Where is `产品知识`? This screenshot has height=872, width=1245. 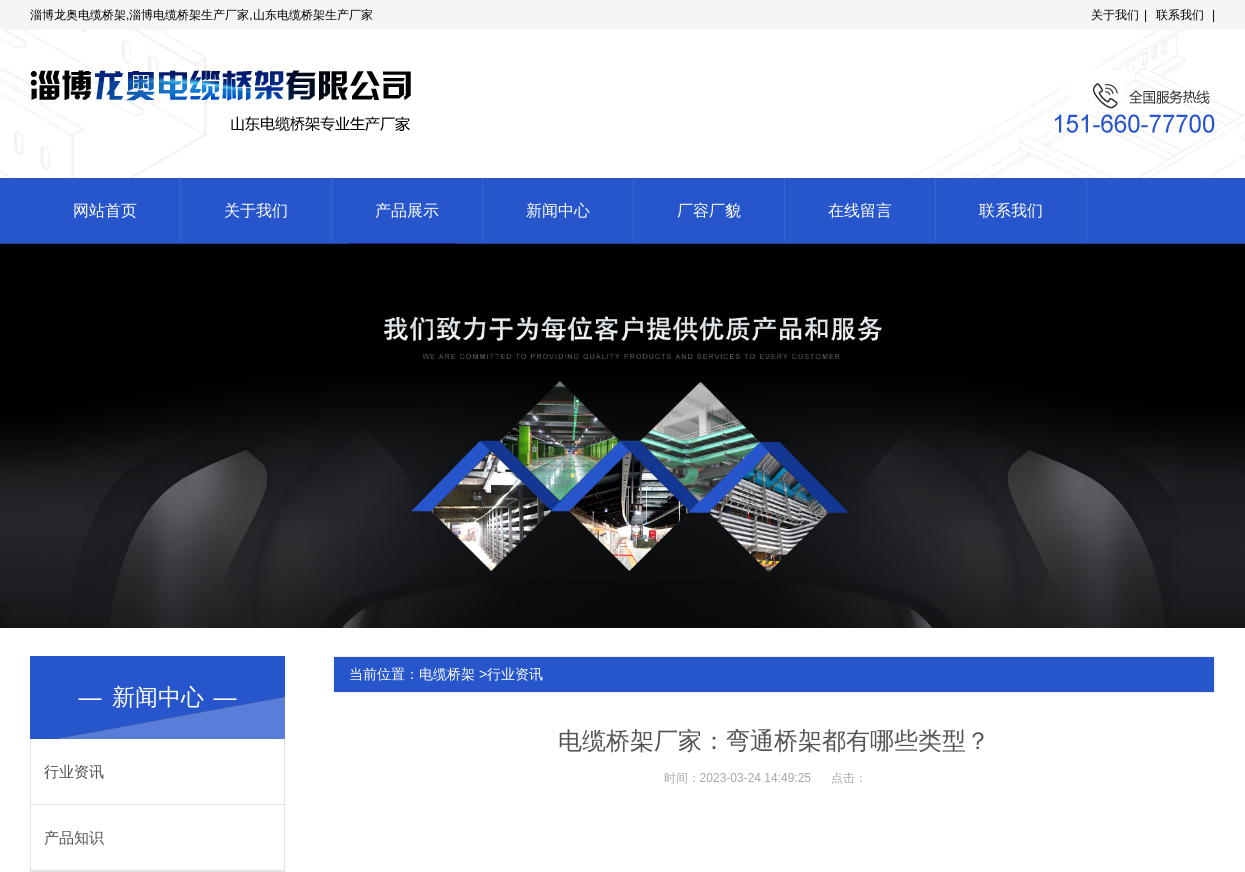
产品知识 is located at coordinates (74, 837).